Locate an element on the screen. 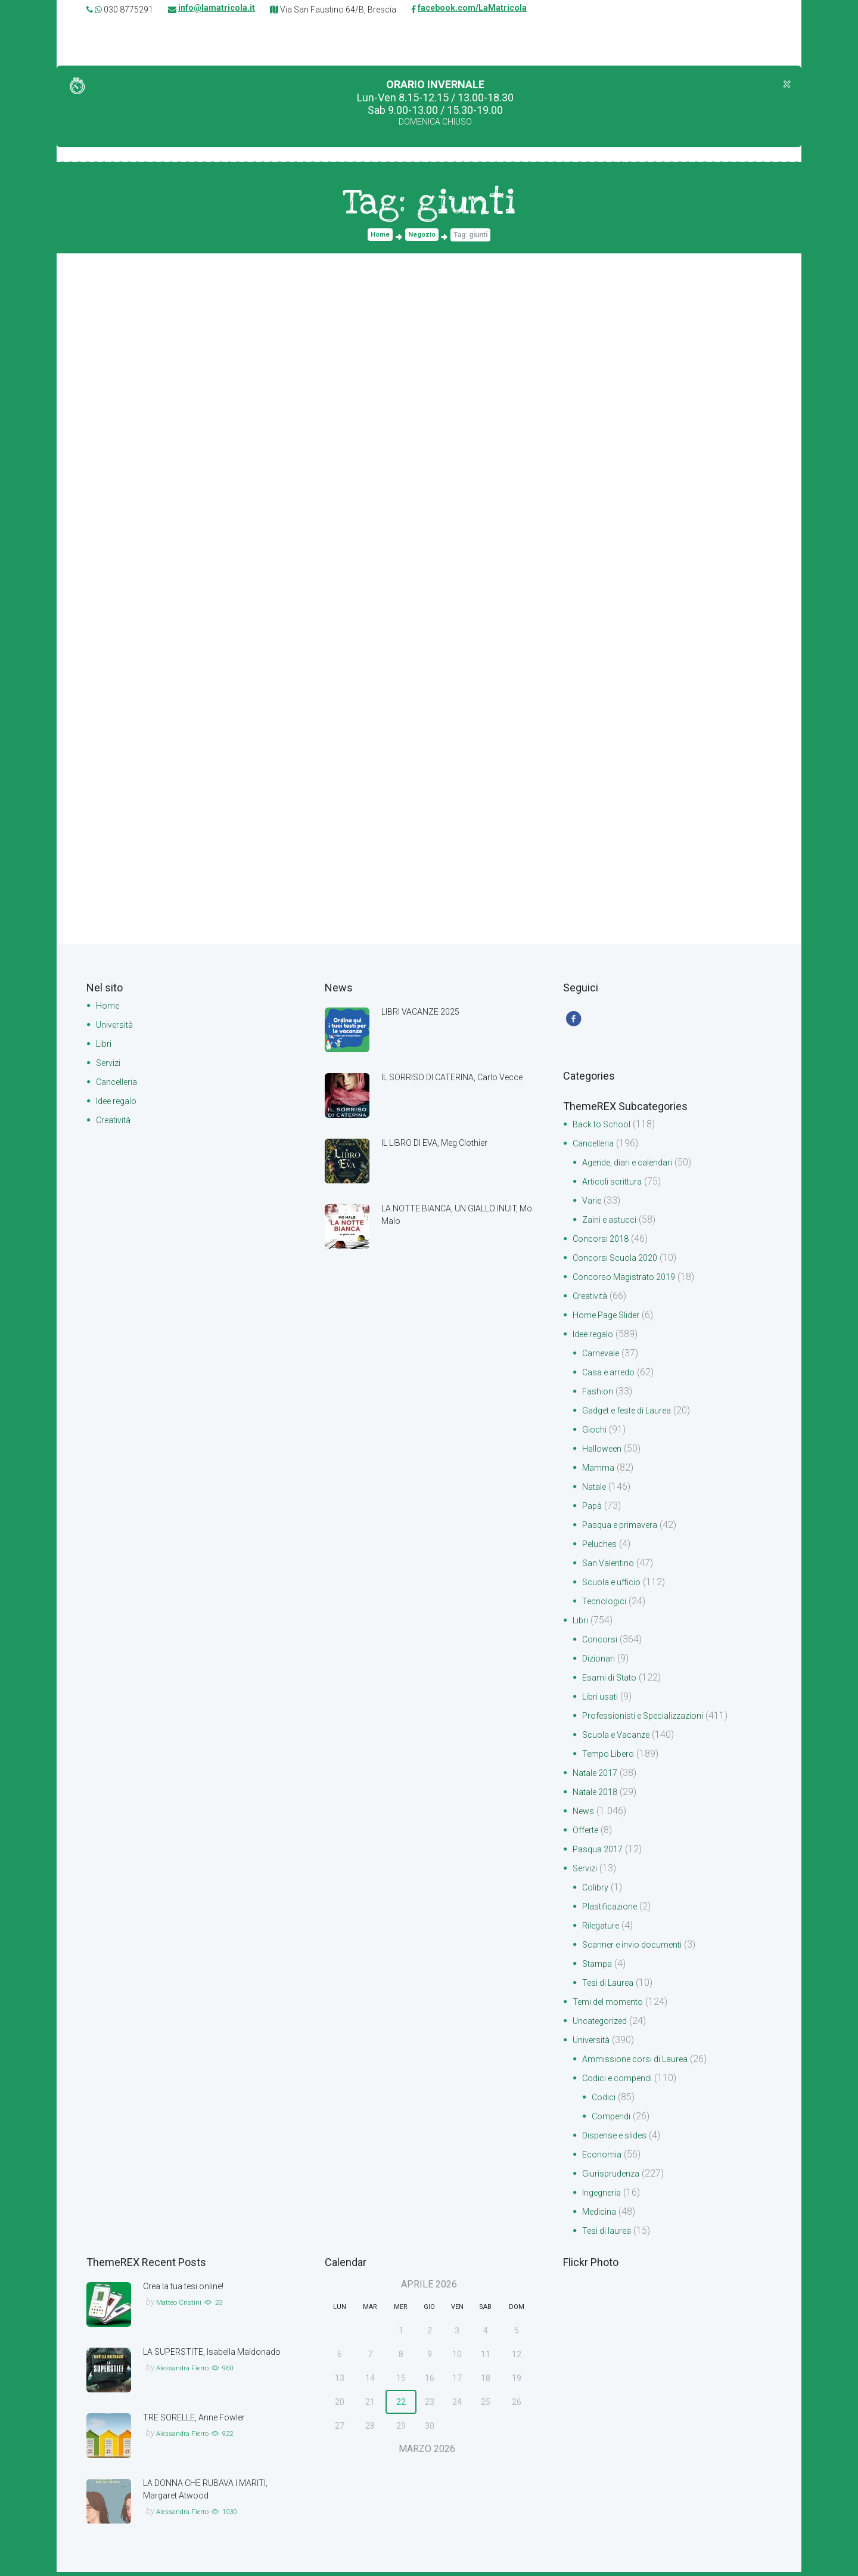 The image size is (858, 2576). Concorsi 2018 is located at coordinates (603, 1242).